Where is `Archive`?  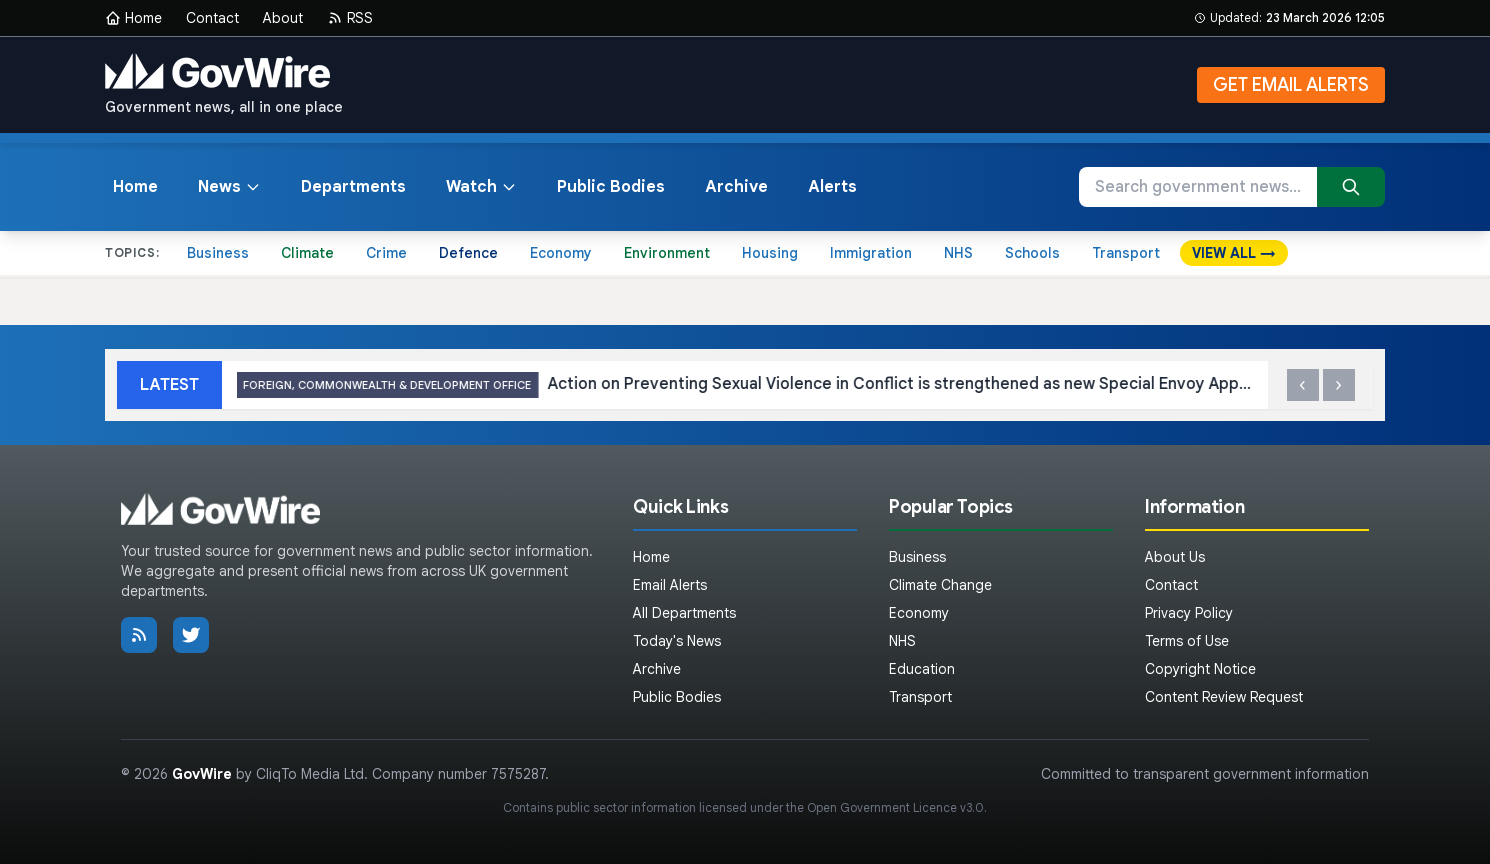
Archive is located at coordinates (736, 187).